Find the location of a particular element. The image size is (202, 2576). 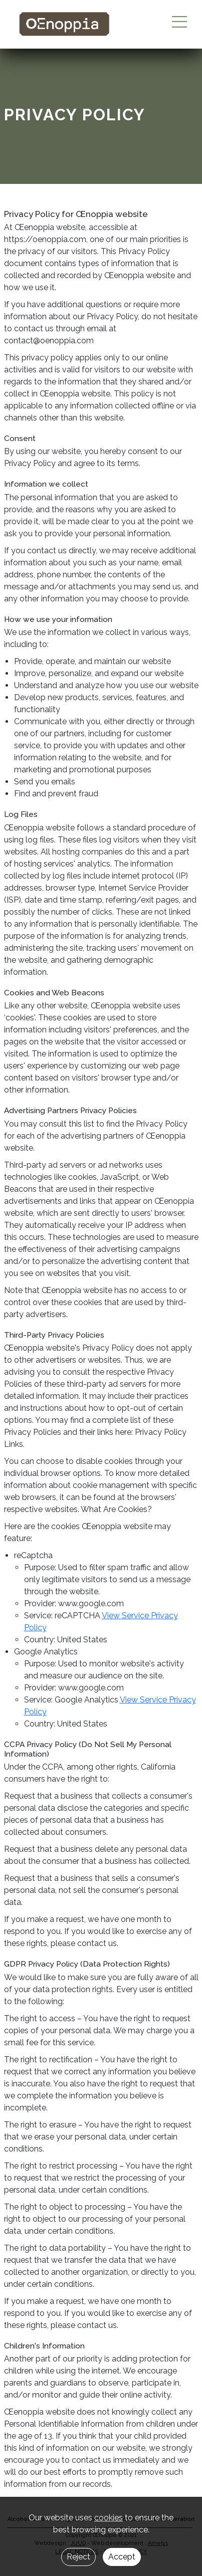

Accept is located at coordinates (121, 2556).